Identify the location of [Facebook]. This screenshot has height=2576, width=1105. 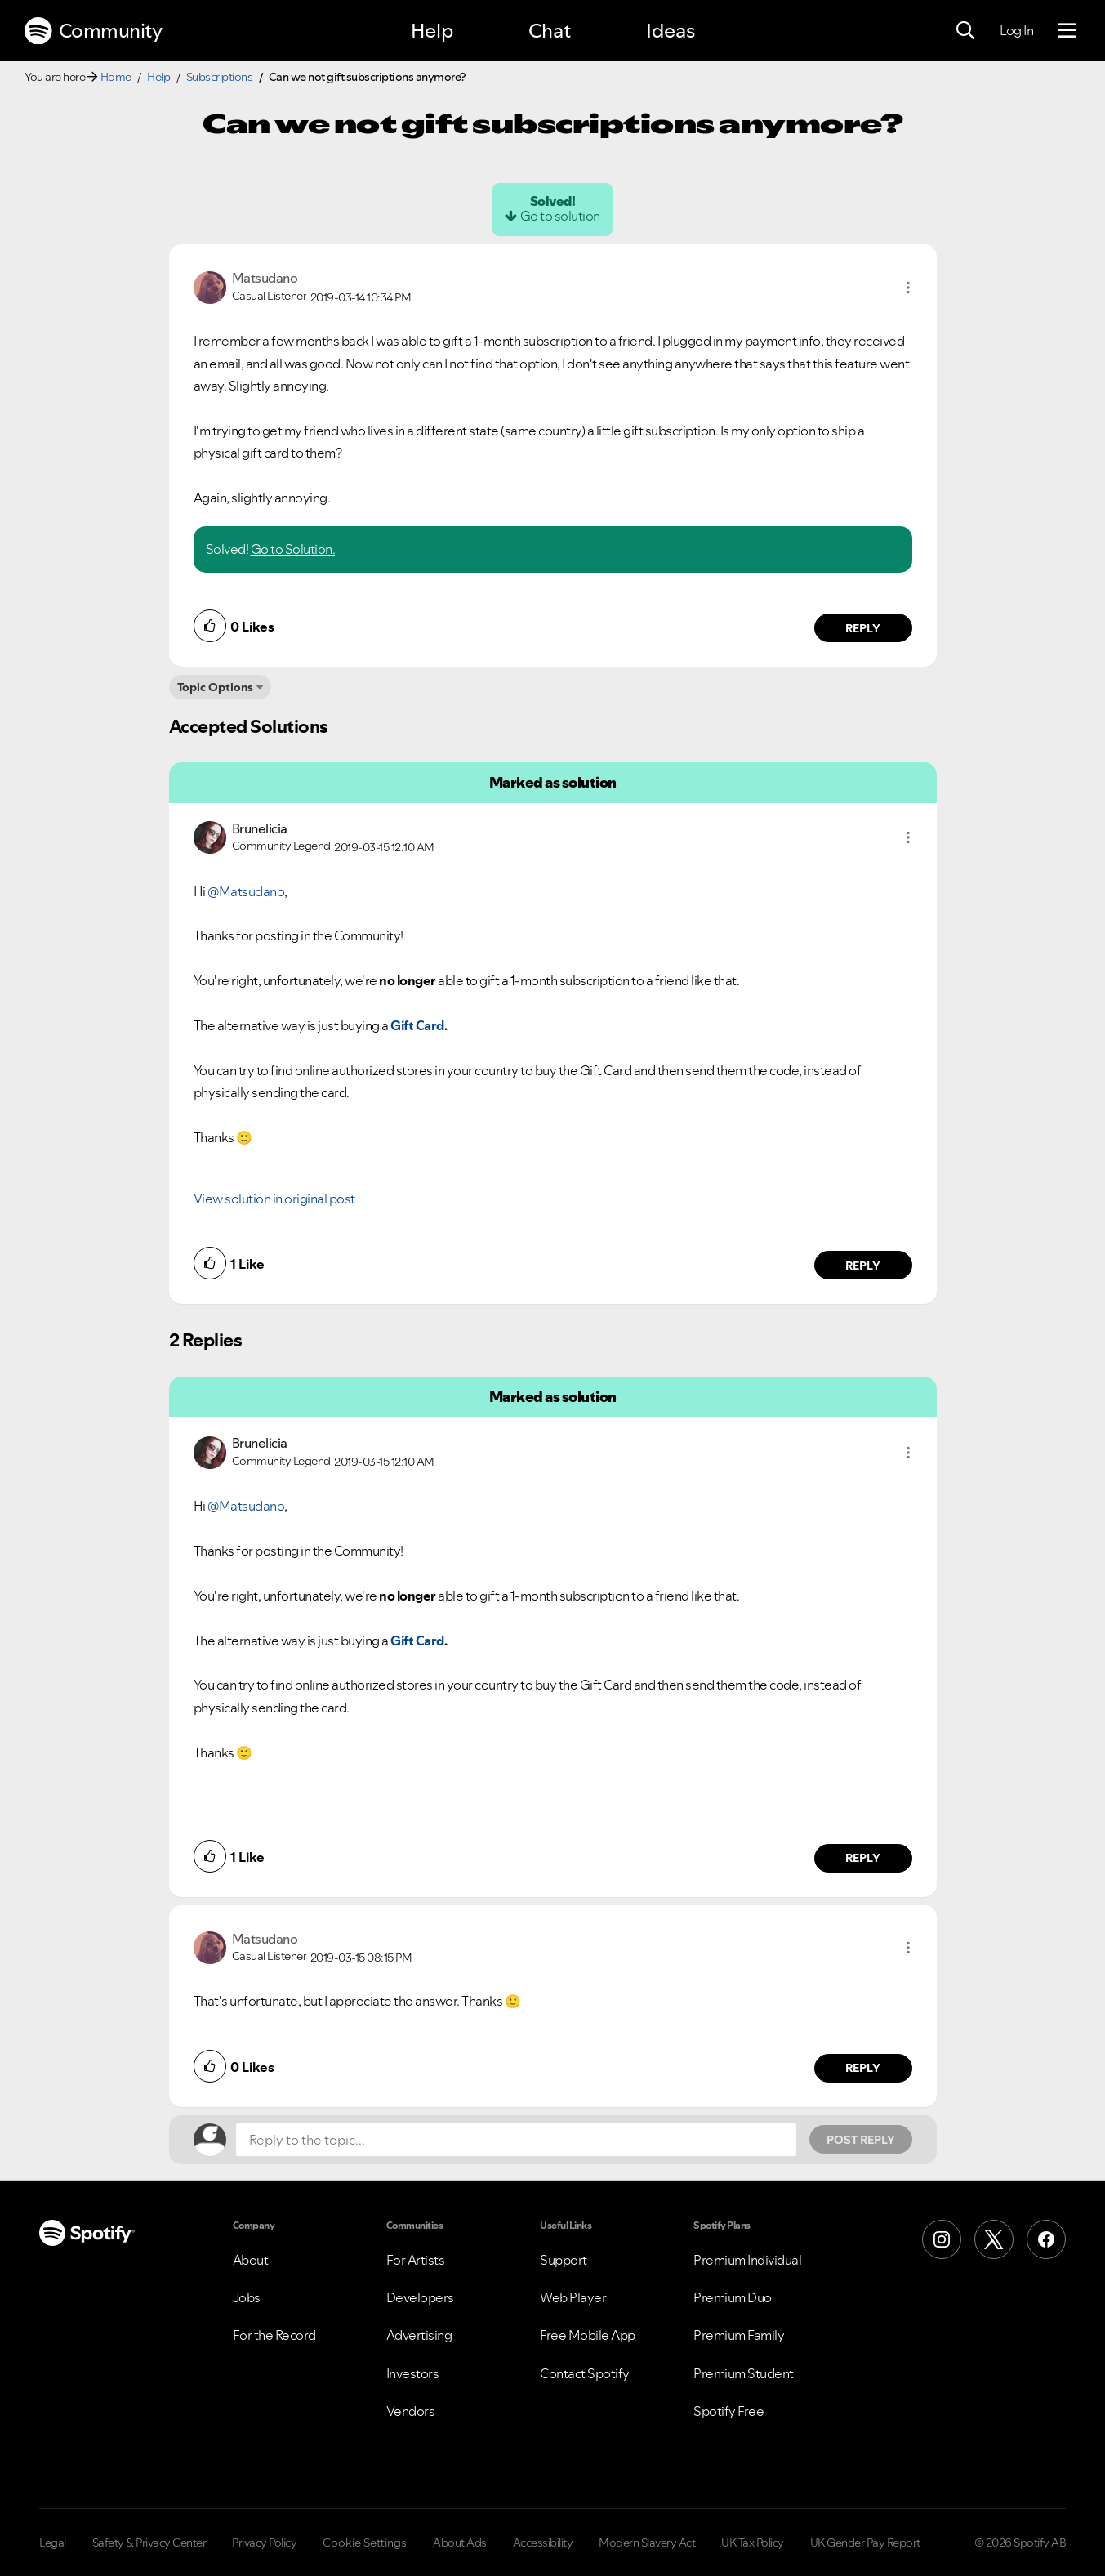
(1046, 2239).